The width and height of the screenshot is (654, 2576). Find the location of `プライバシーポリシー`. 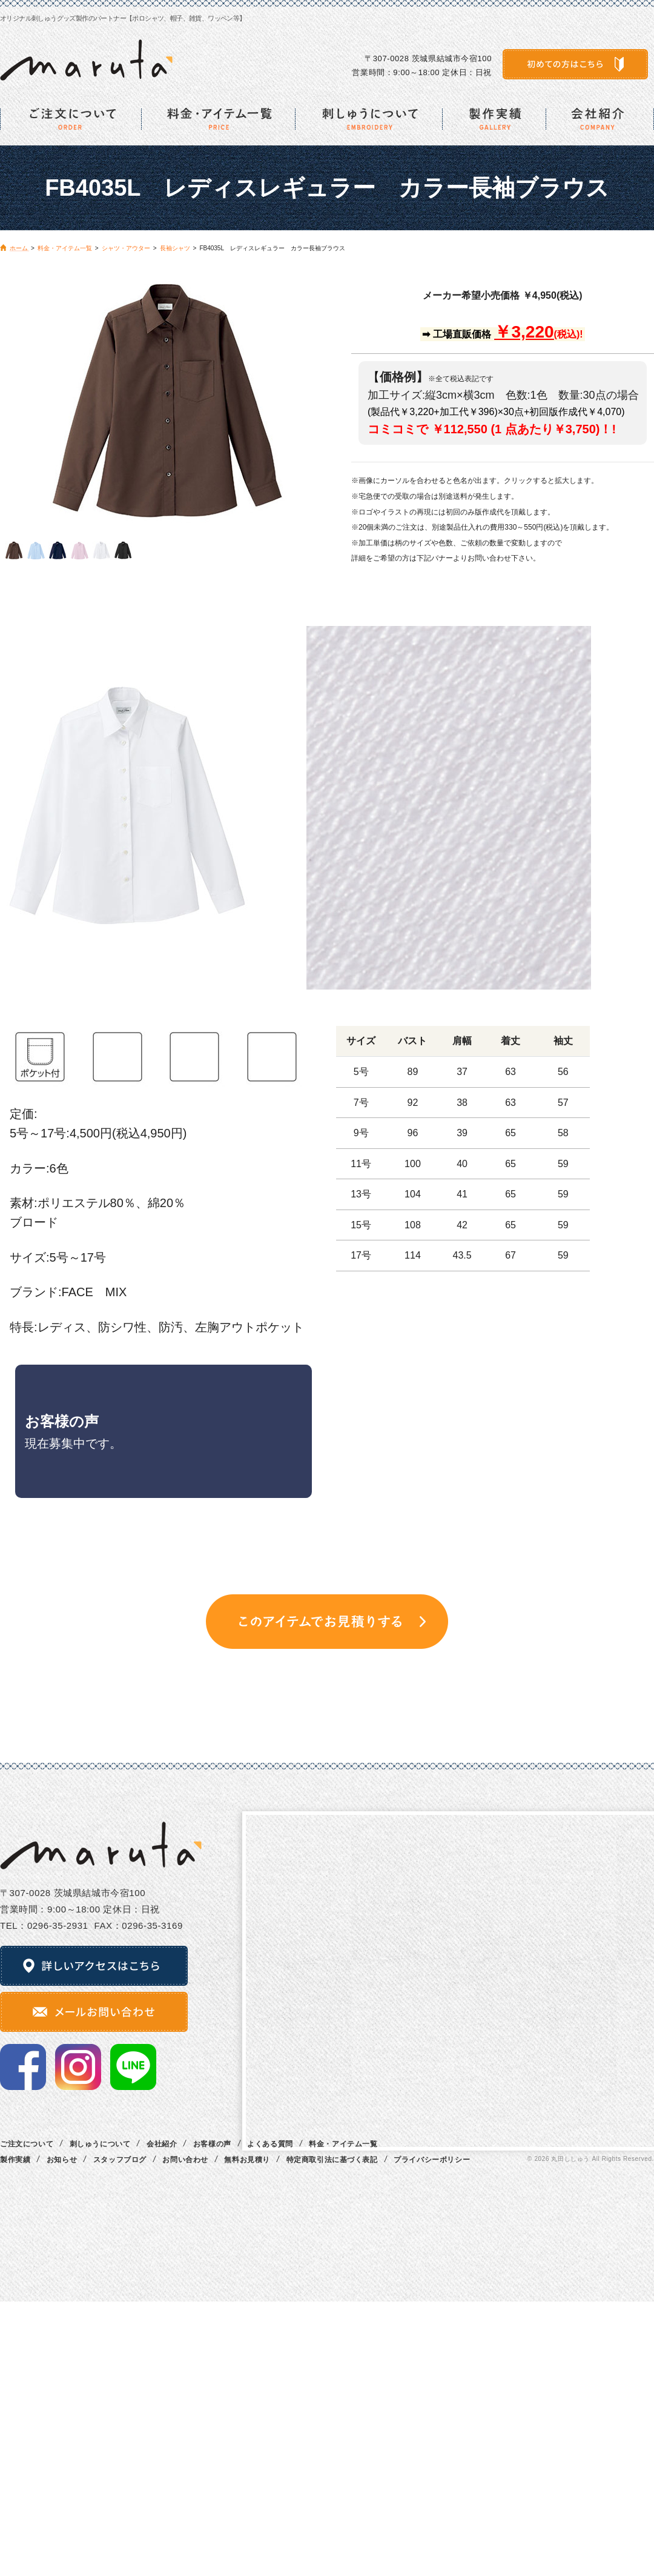

プライバシーポリシー is located at coordinates (432, 2159).